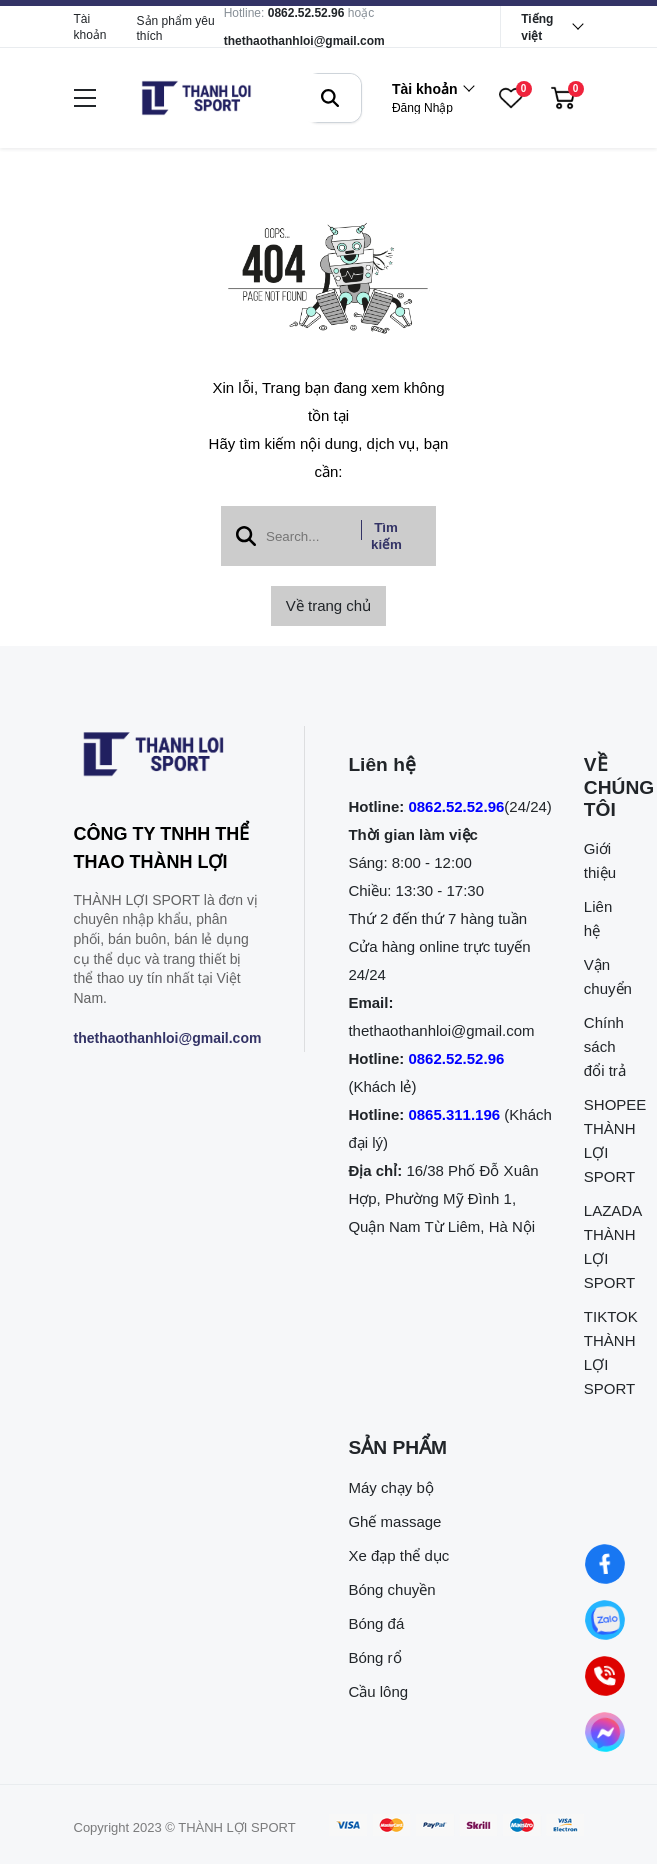  I want to click on Bóng rổ, so click(374, 1657).